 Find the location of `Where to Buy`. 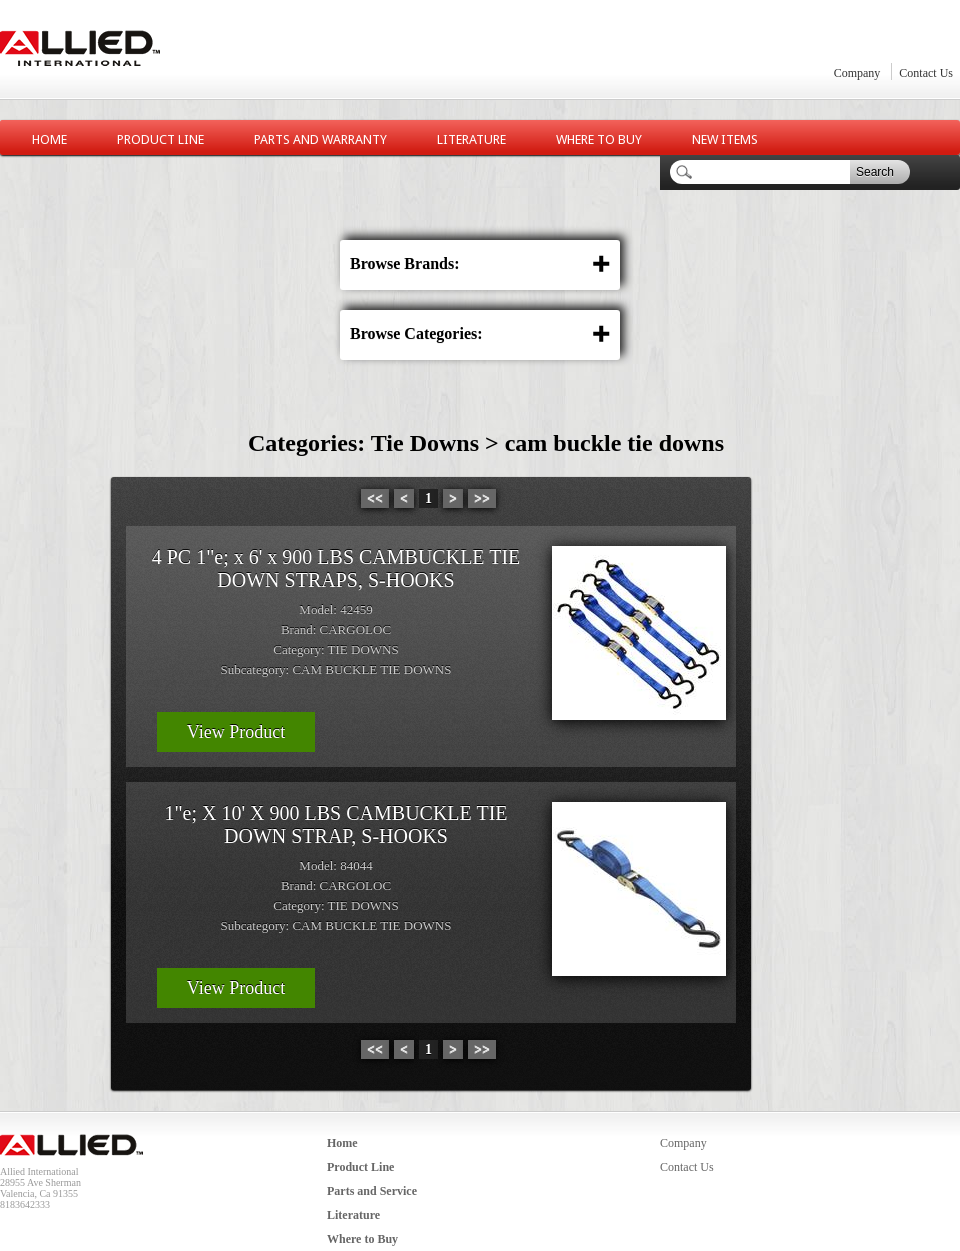

Where to Buy is located at coordinates (599, 139).